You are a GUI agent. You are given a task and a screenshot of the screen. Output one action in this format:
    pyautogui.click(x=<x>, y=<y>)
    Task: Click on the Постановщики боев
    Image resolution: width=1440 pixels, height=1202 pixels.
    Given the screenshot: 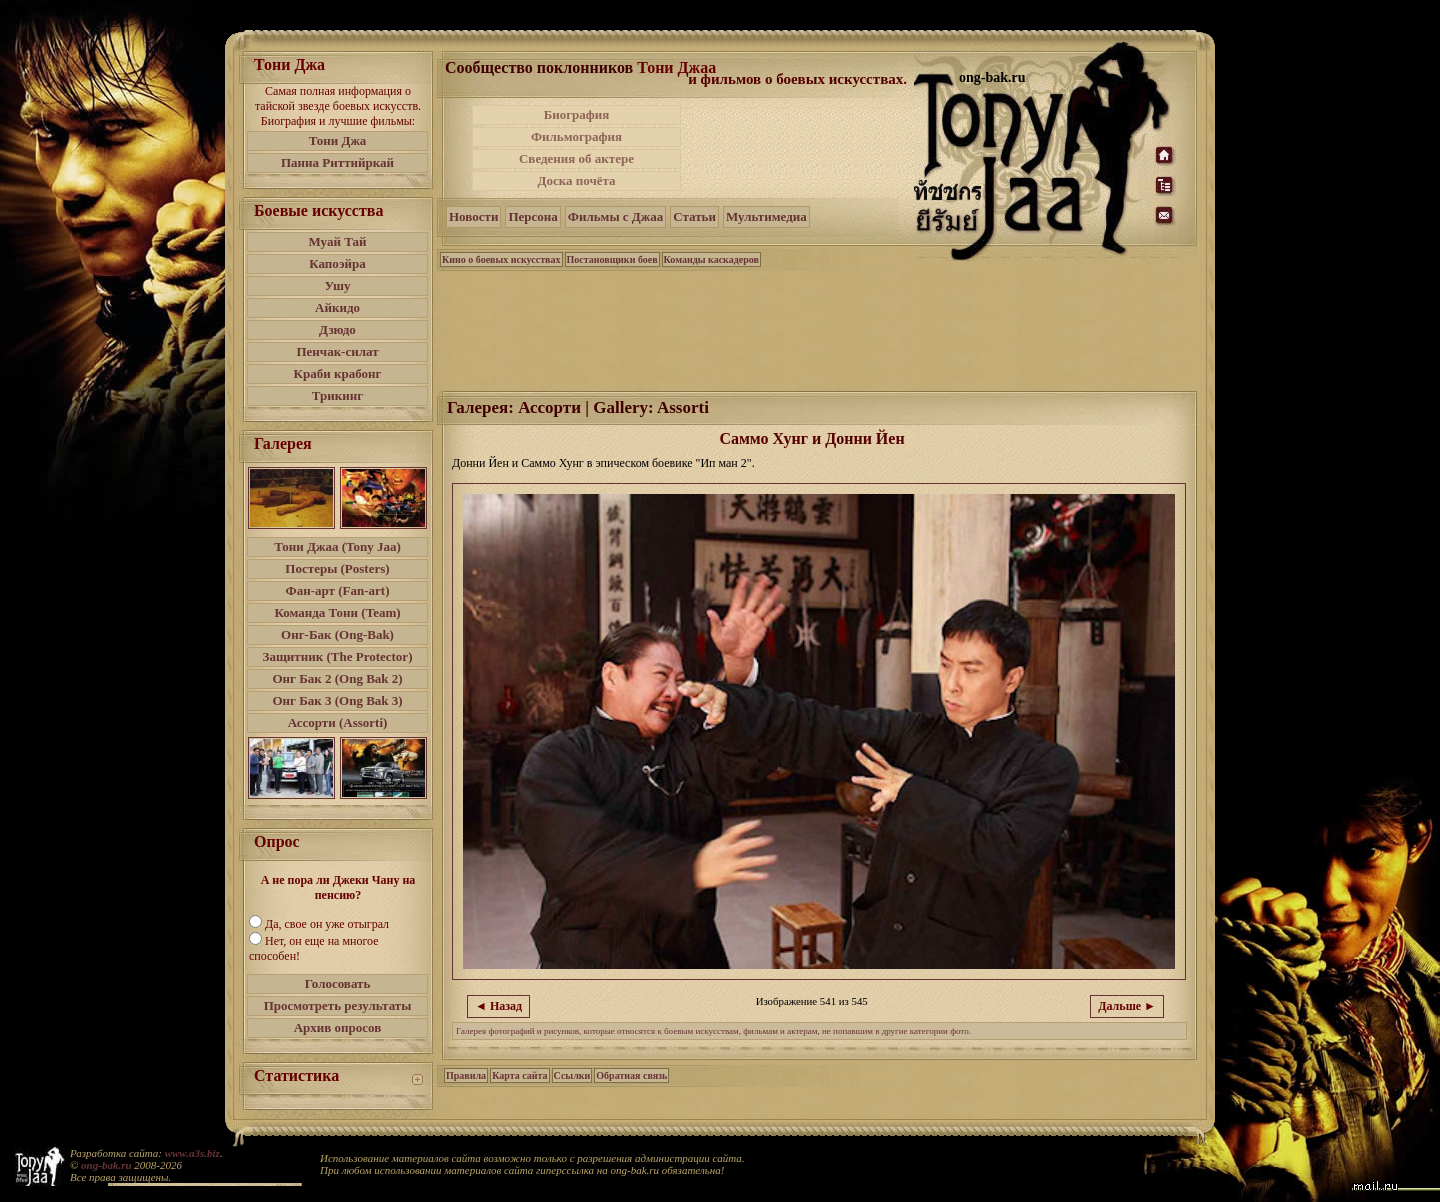 What is the action you would take?
    pyautogui.click(x=612, y=259)
    